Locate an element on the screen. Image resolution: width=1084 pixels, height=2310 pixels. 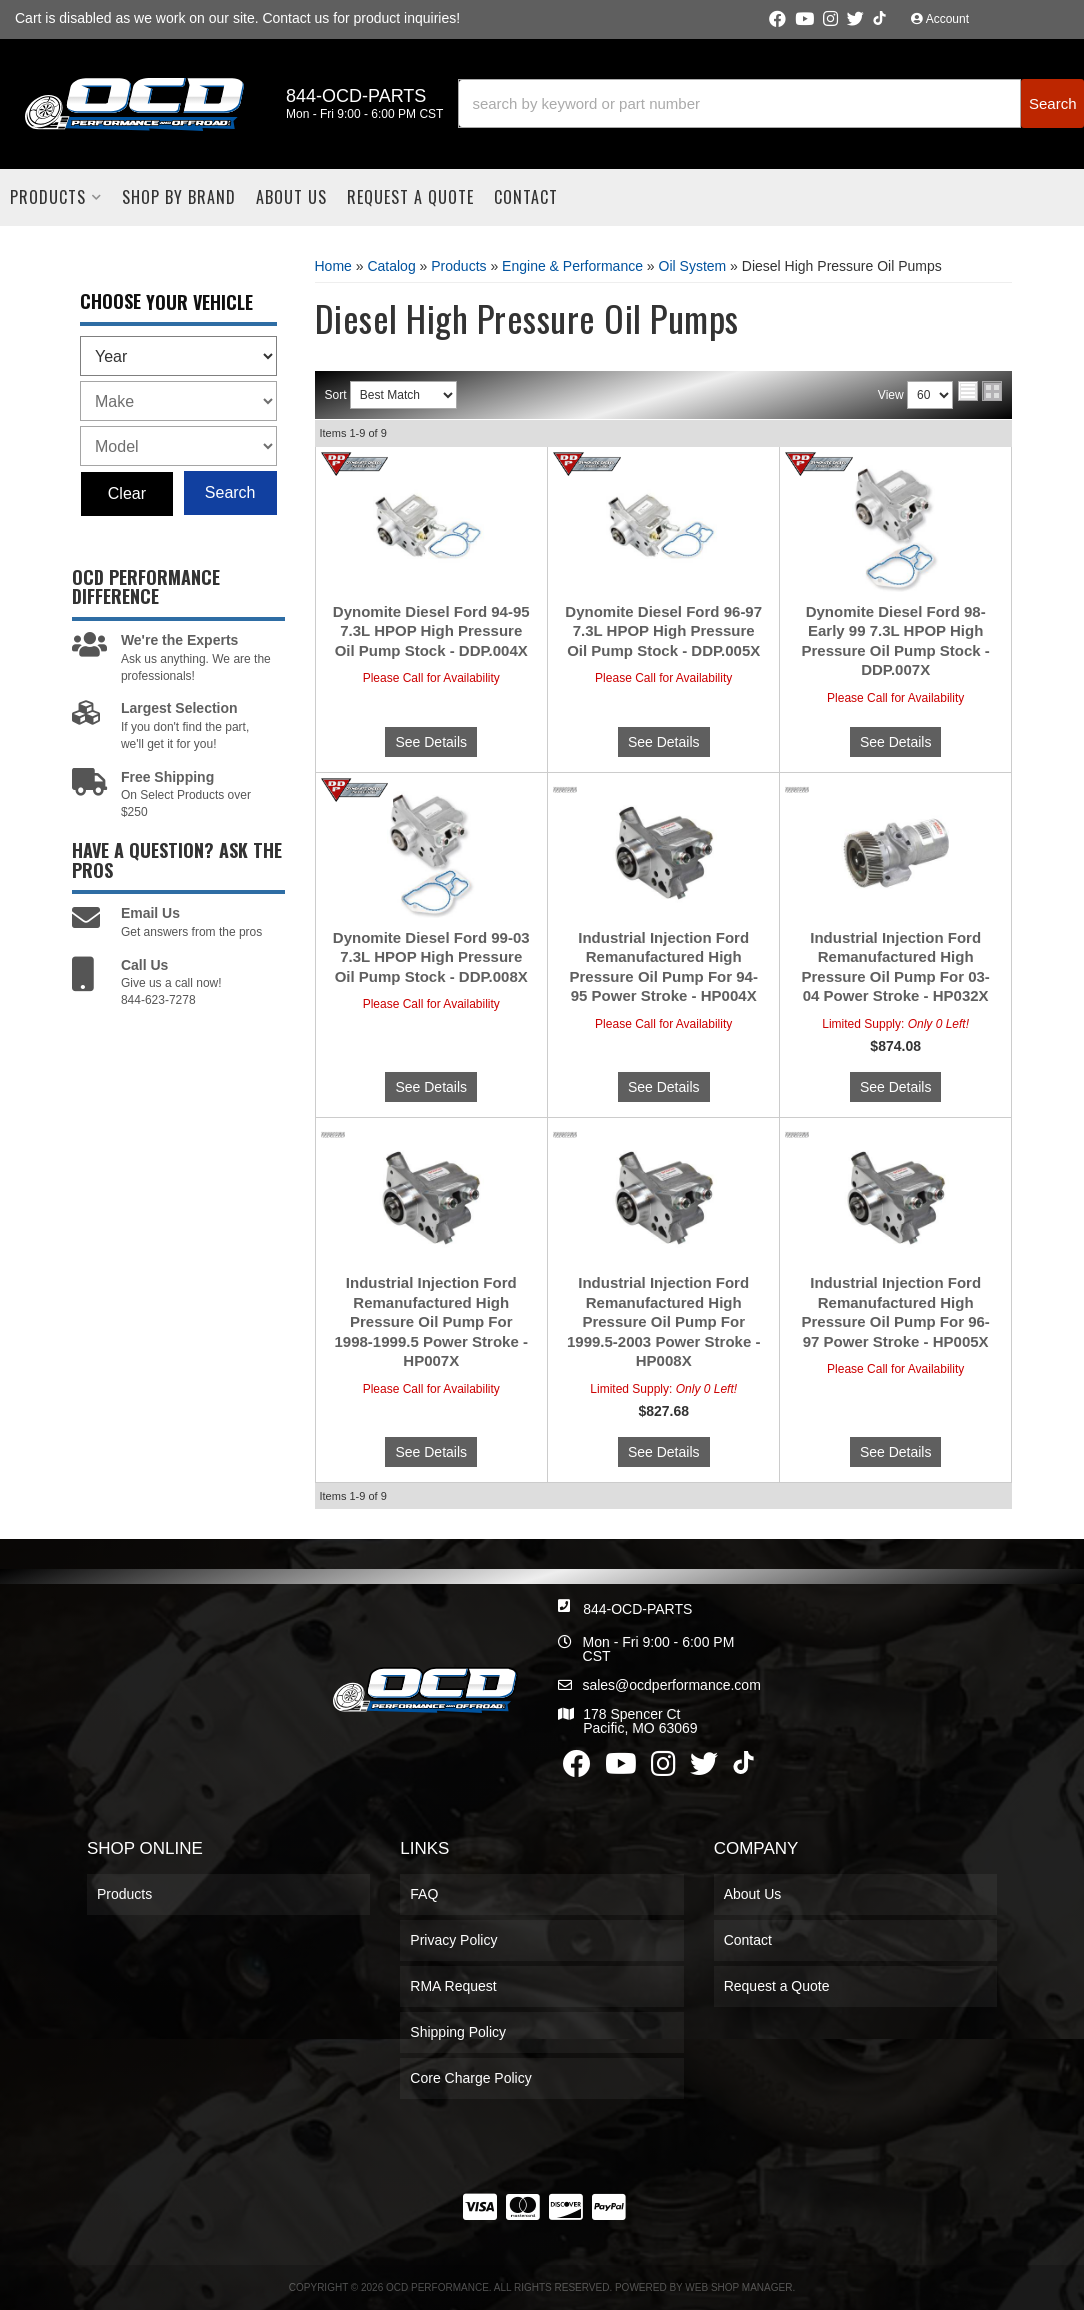
844-OCD-PARTS is located at coordinates (637, 1609).